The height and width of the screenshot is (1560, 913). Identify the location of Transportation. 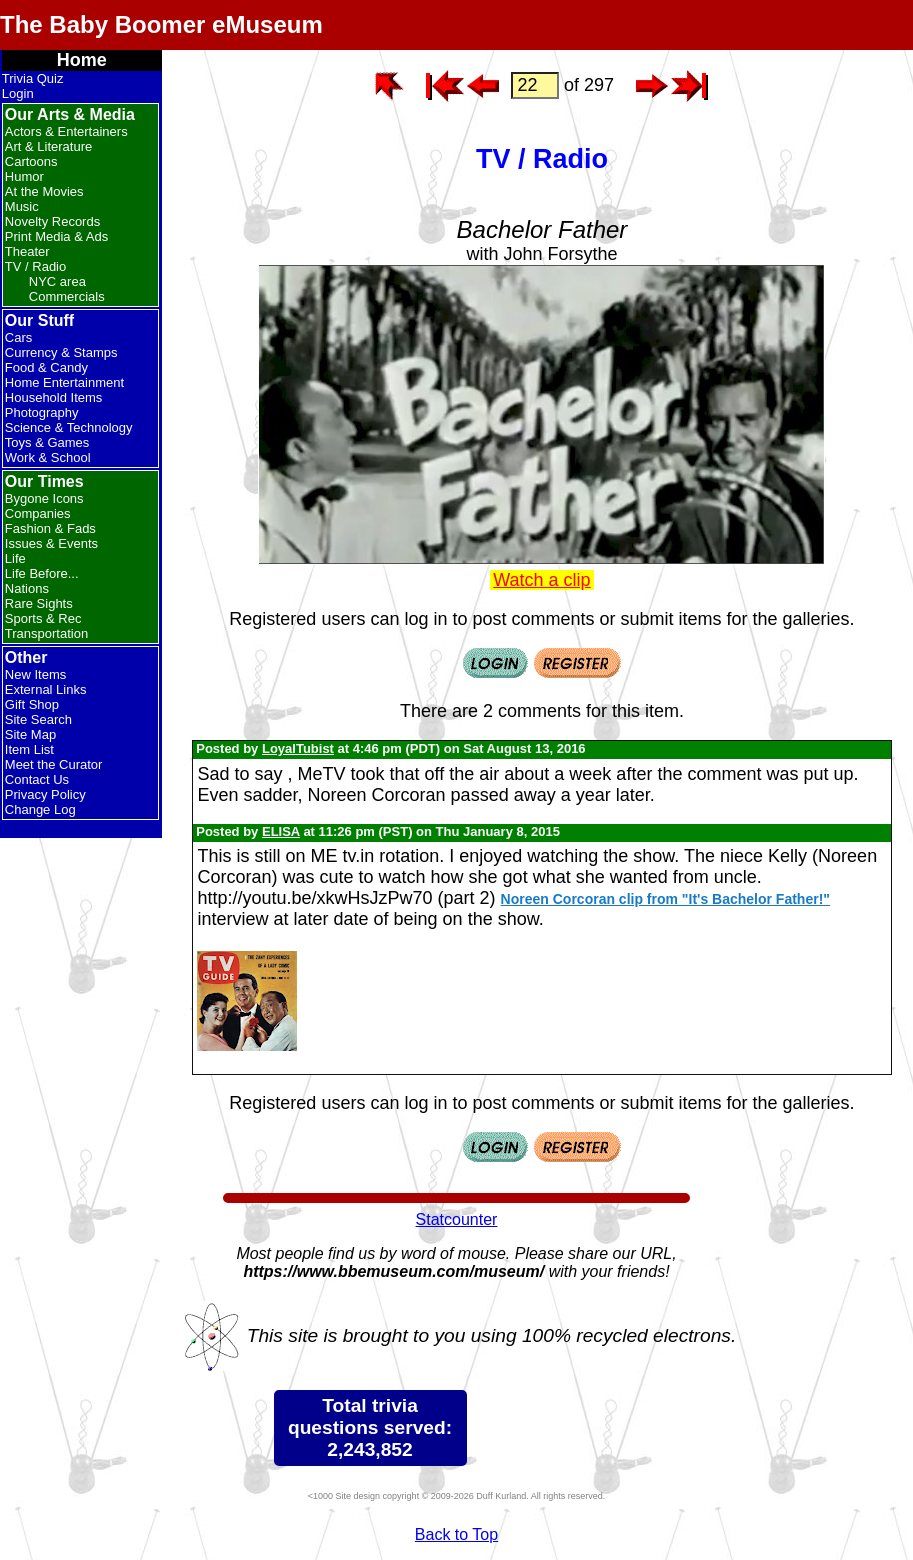
(46, 633).